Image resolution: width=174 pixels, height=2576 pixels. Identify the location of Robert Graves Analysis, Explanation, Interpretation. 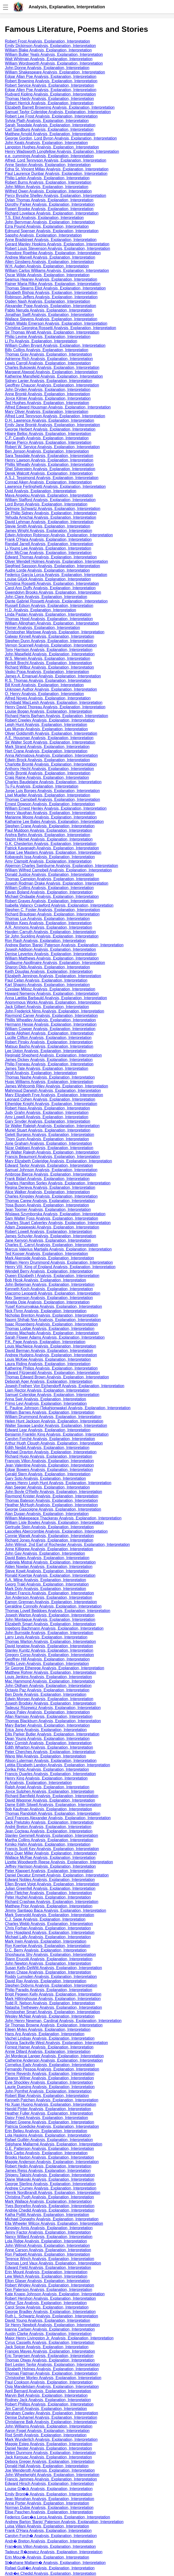
(49, 901).